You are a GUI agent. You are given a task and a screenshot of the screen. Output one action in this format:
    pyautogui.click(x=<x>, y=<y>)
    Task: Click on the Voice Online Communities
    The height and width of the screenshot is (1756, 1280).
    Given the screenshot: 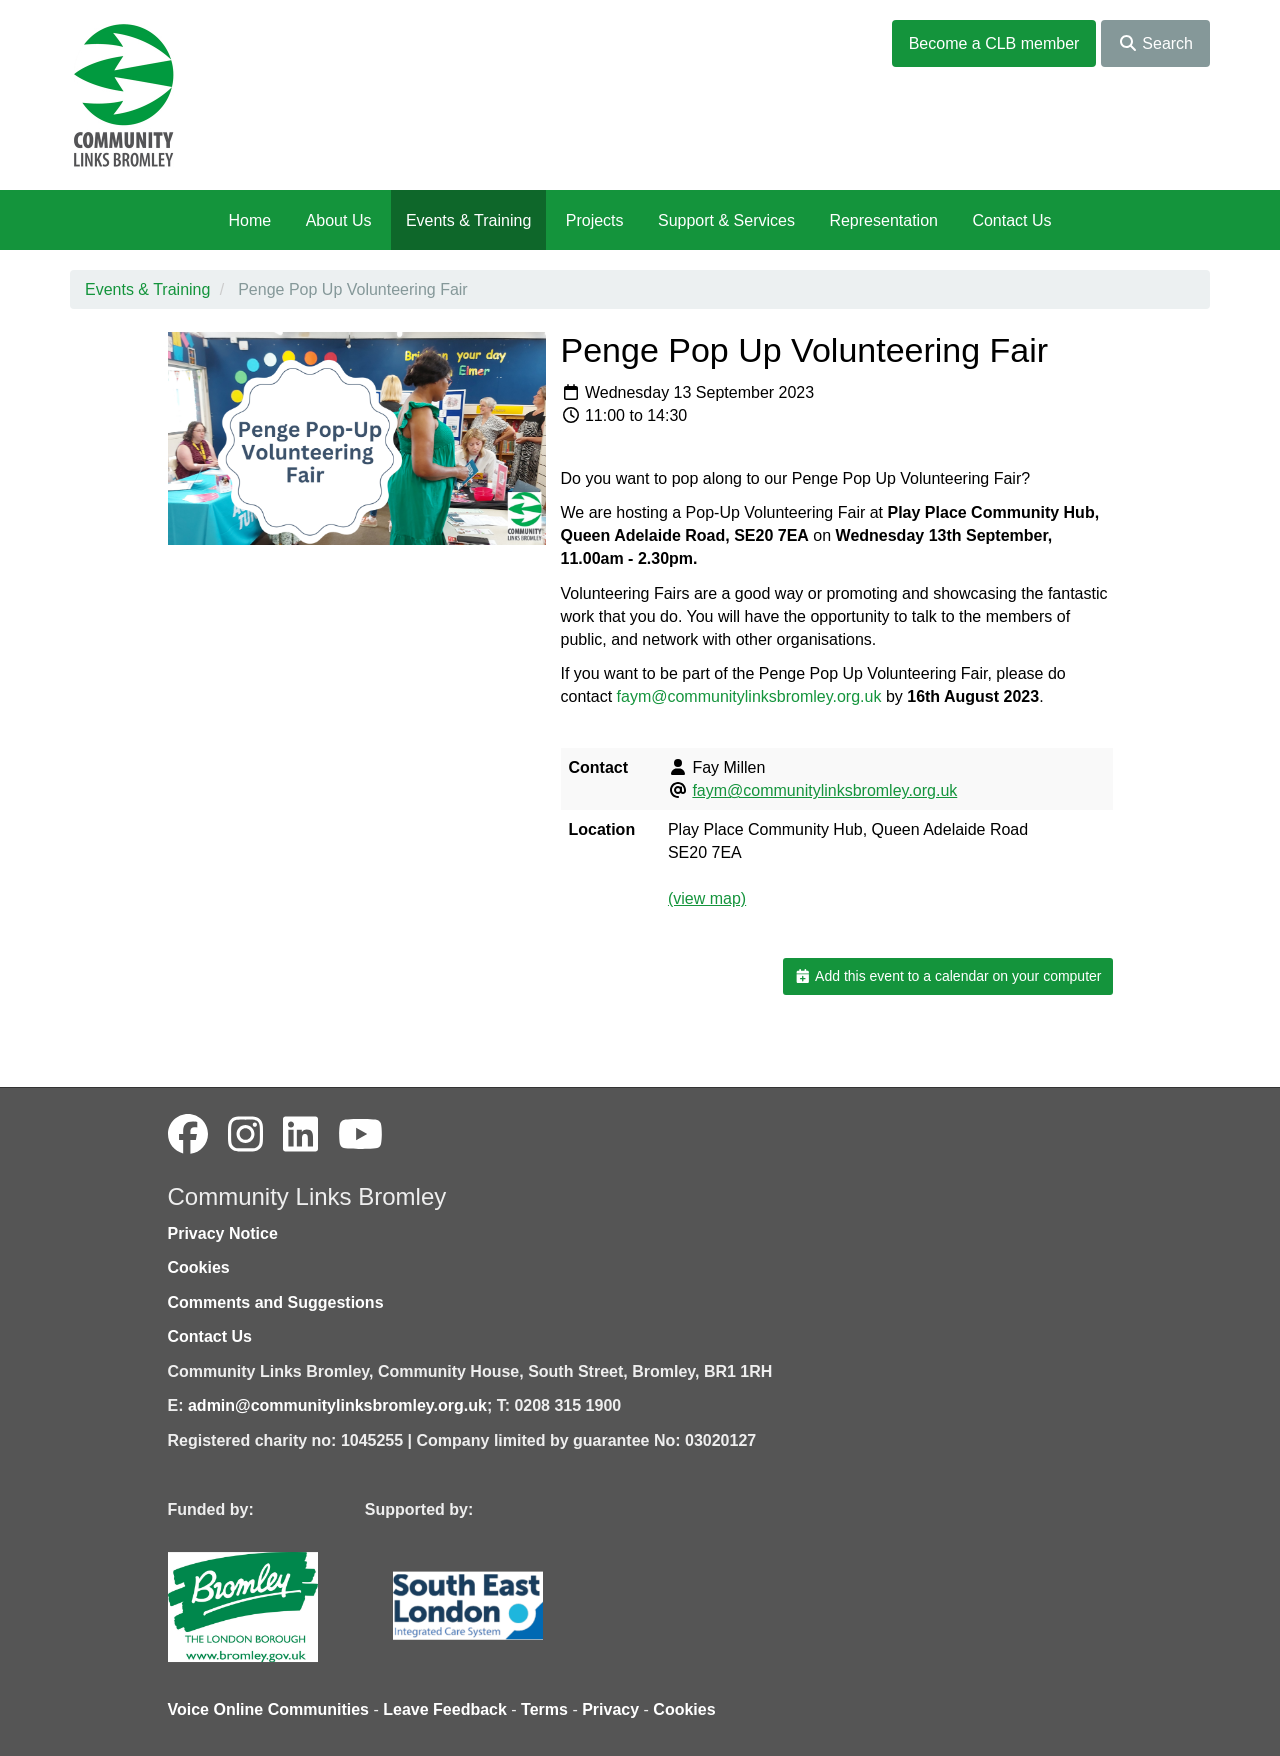 What is the action you would take?
    pyautogui.click(x=269, y=1709)
    